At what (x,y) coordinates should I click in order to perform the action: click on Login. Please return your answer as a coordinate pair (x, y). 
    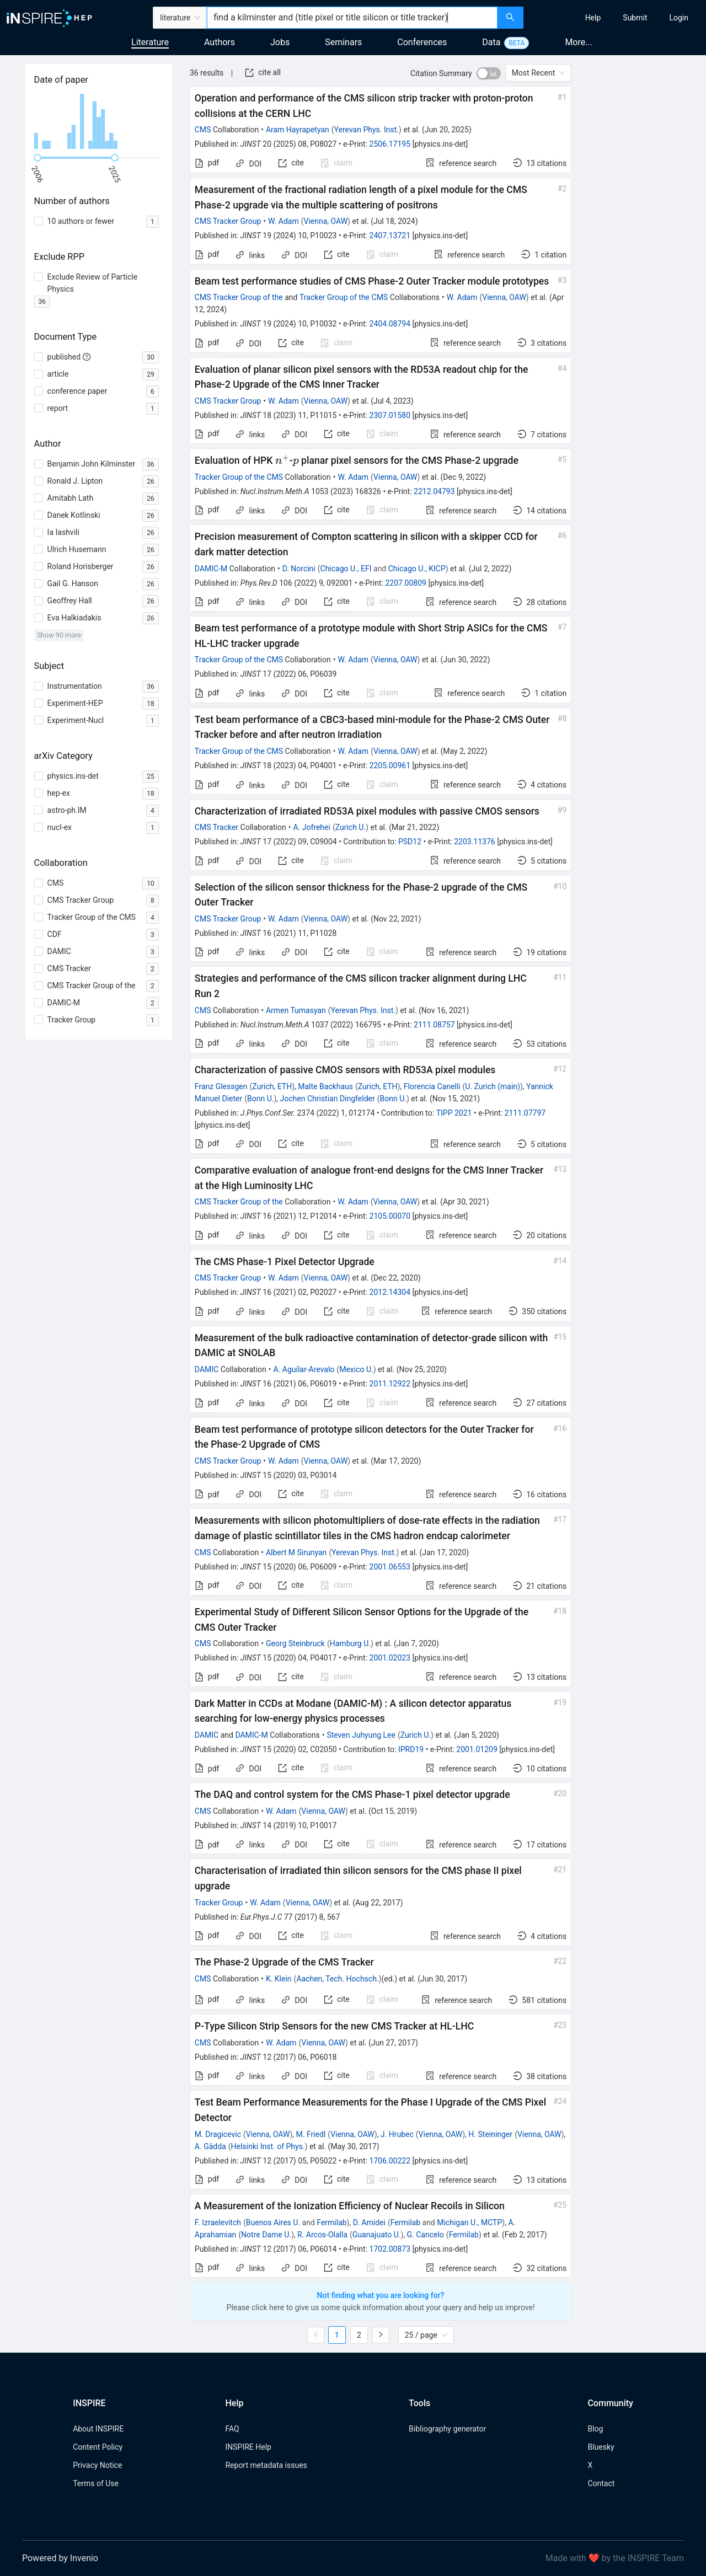
    Looking at the image, I should click on (678, 17).